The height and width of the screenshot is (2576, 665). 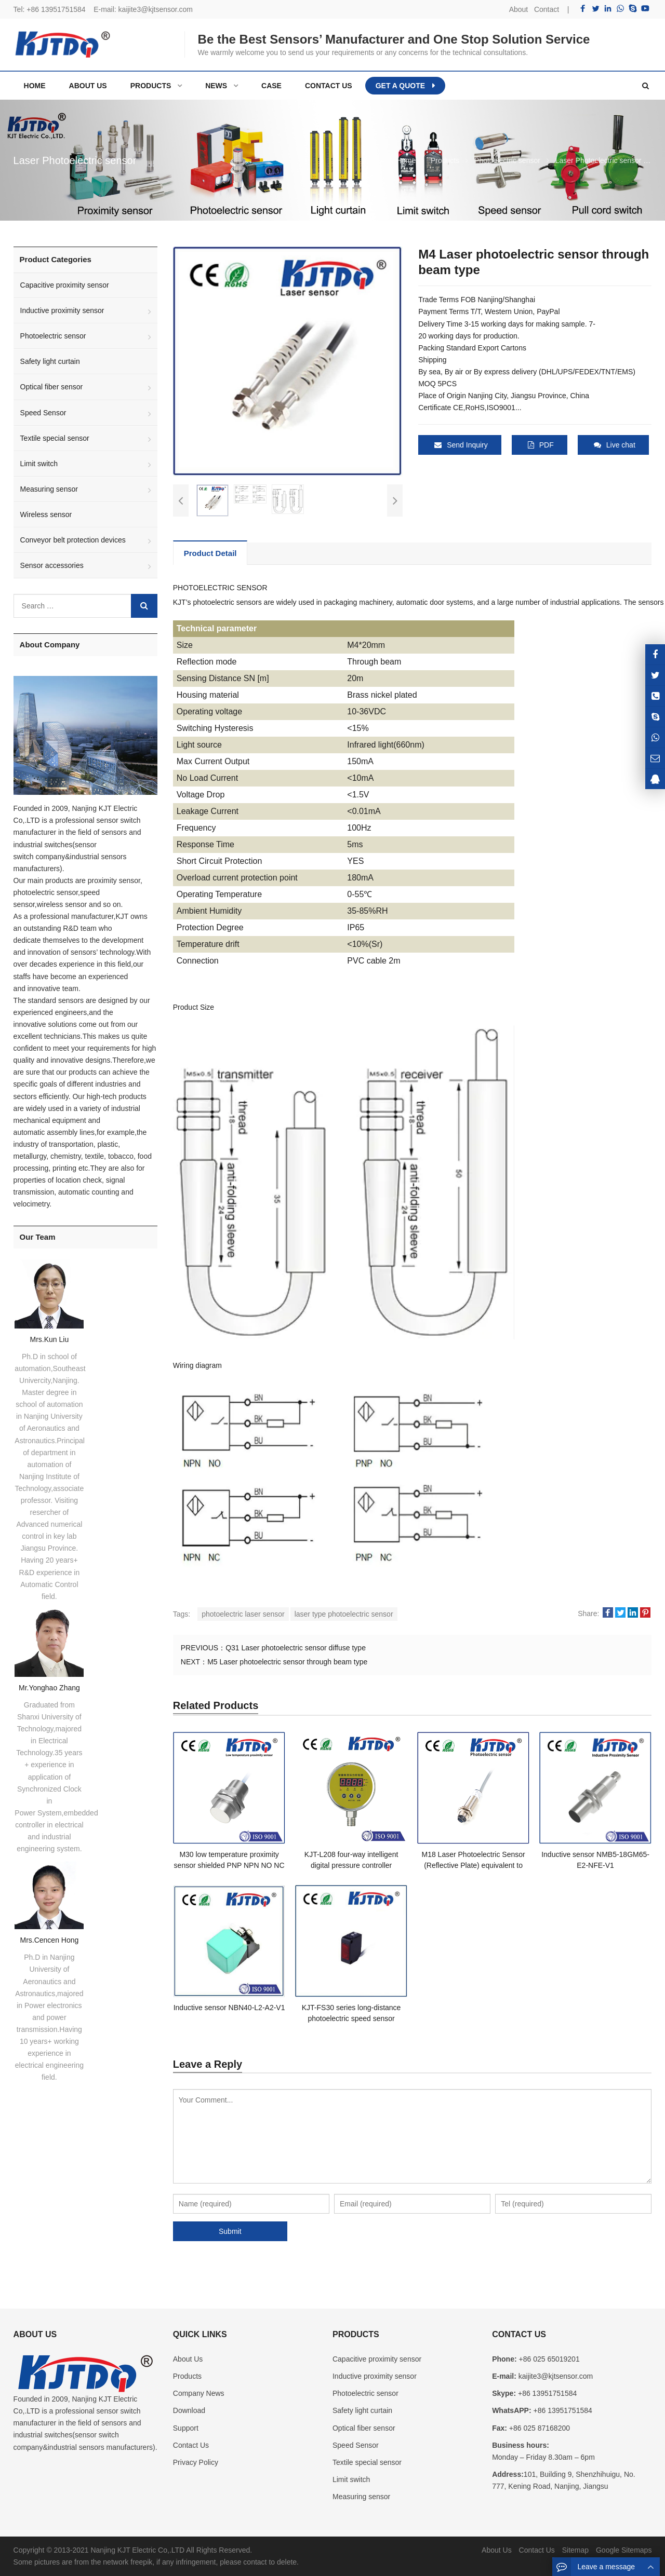 I want to click on Safety light curtain, so click(x=50, y=361).